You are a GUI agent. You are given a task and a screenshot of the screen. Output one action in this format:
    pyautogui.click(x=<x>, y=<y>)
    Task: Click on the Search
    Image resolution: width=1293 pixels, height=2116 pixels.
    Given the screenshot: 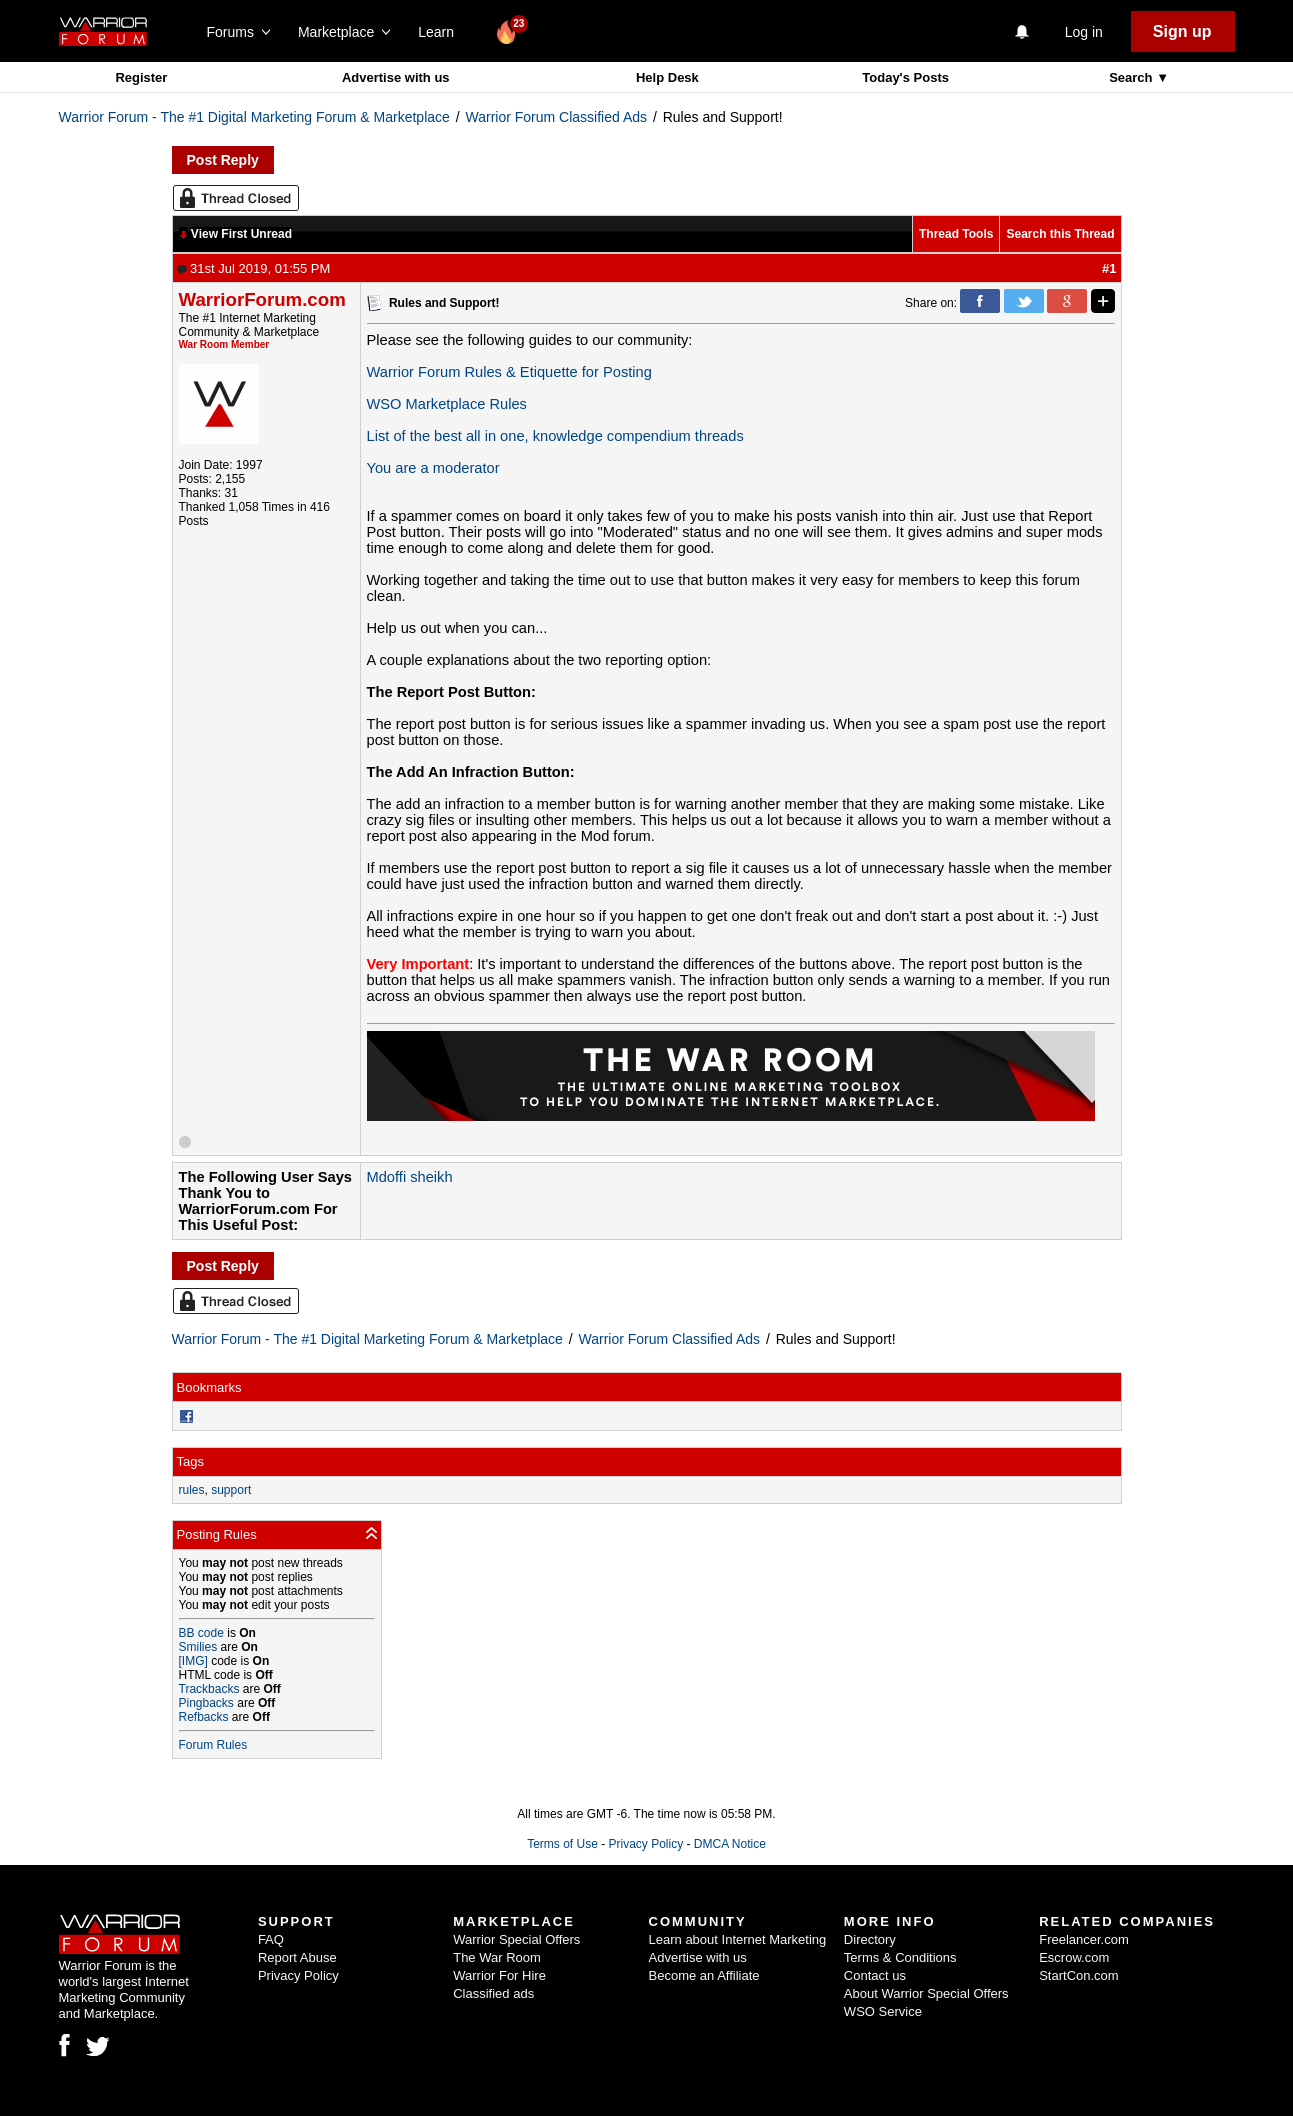 What is the action you would take?
    pyautogui.click(x=1132, y=77)
    